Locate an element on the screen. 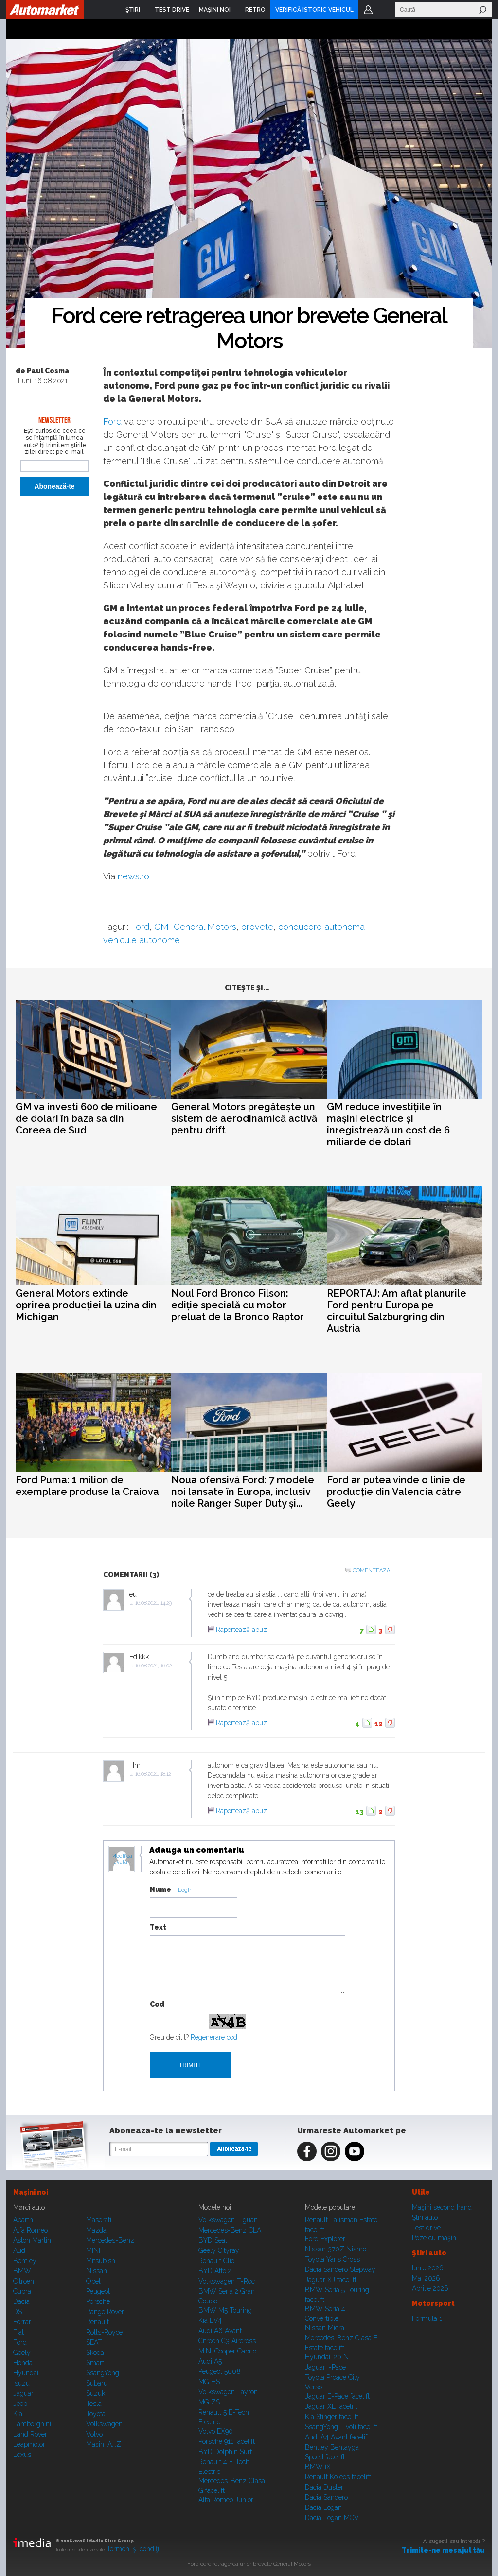  Tesla is located at coordinates (94, 2403).